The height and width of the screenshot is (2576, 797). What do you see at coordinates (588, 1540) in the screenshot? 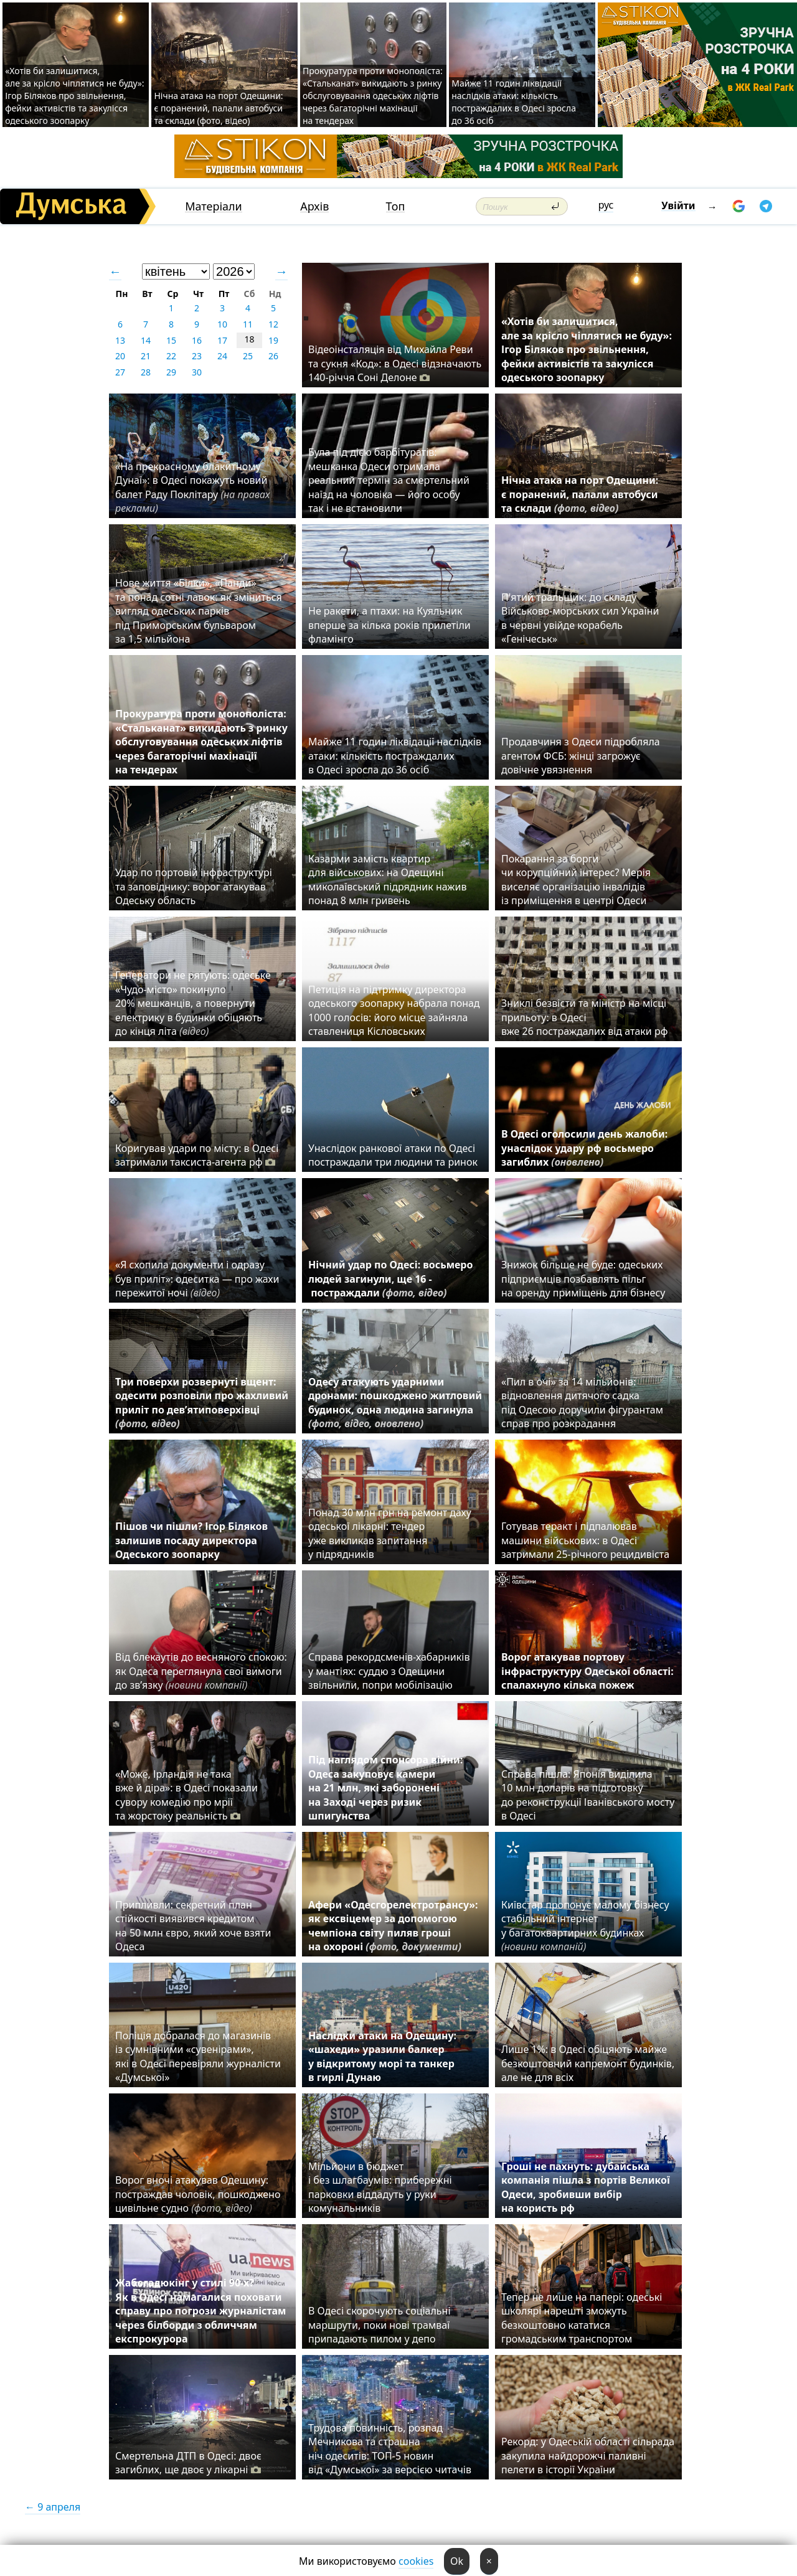
I see `Готував теракт і підпалював машини військових: в Одесі затримали 25-річного рецидивіста` at bounding box center [588, 1540].